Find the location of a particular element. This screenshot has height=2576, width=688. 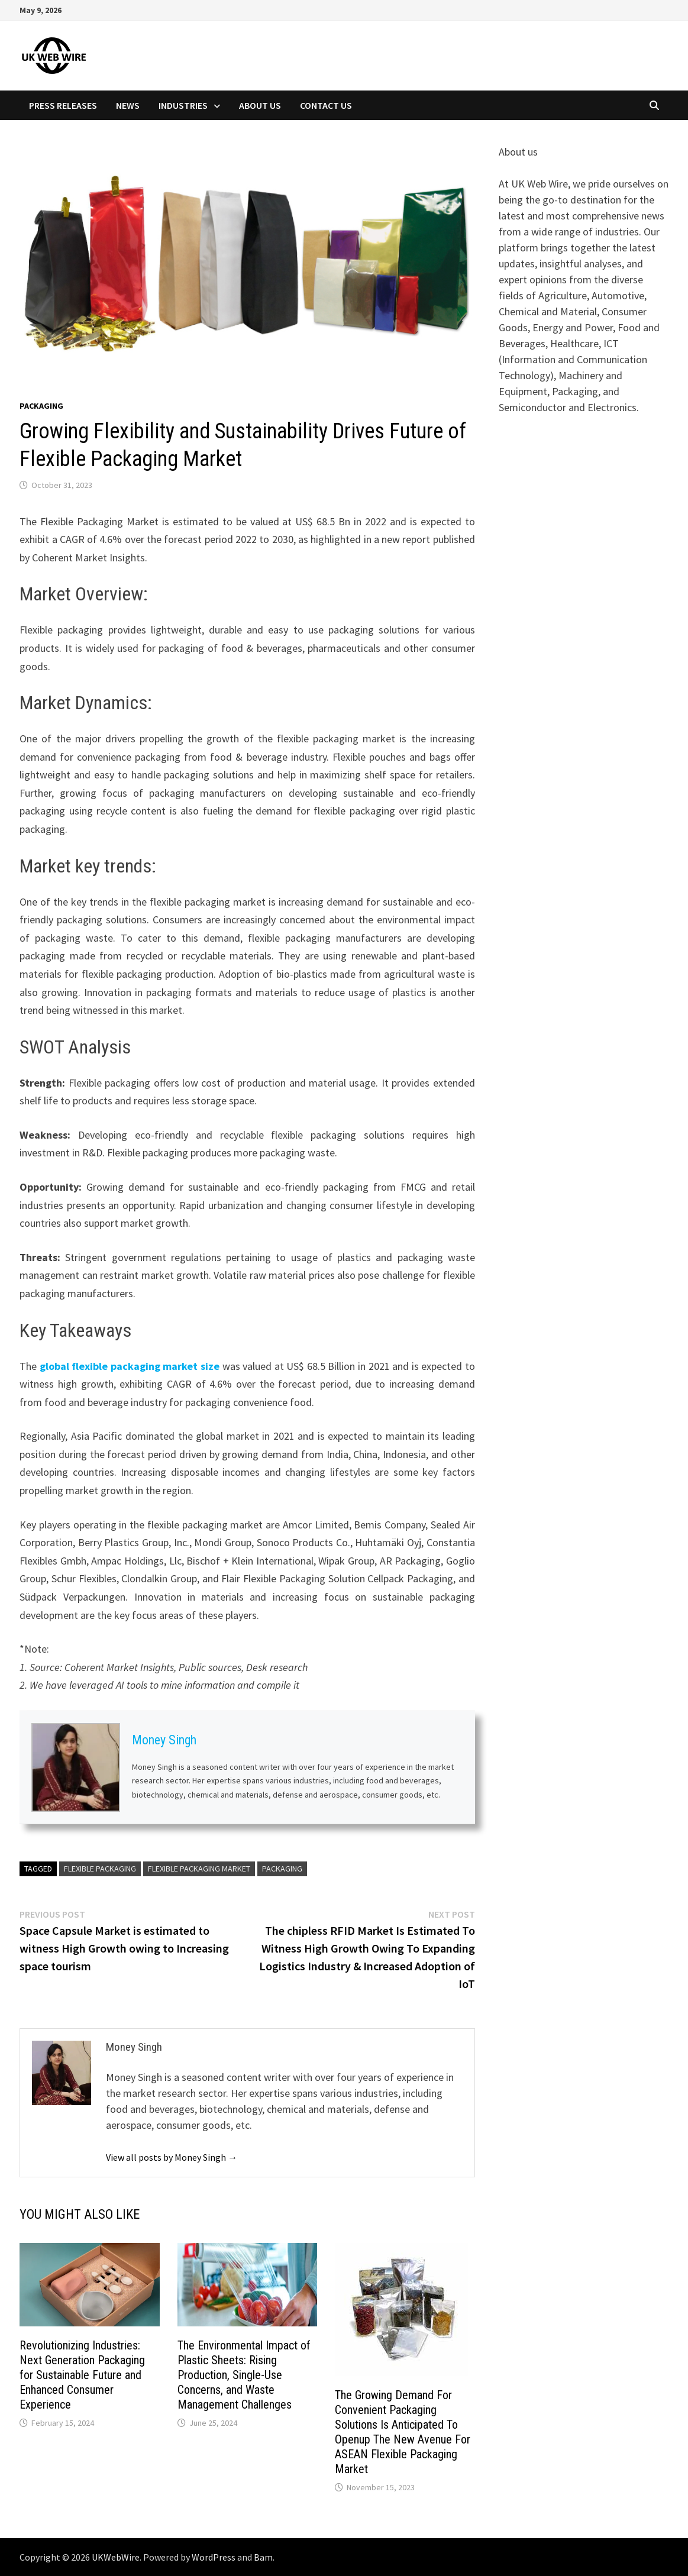

News is located at coordinates (128, 105).